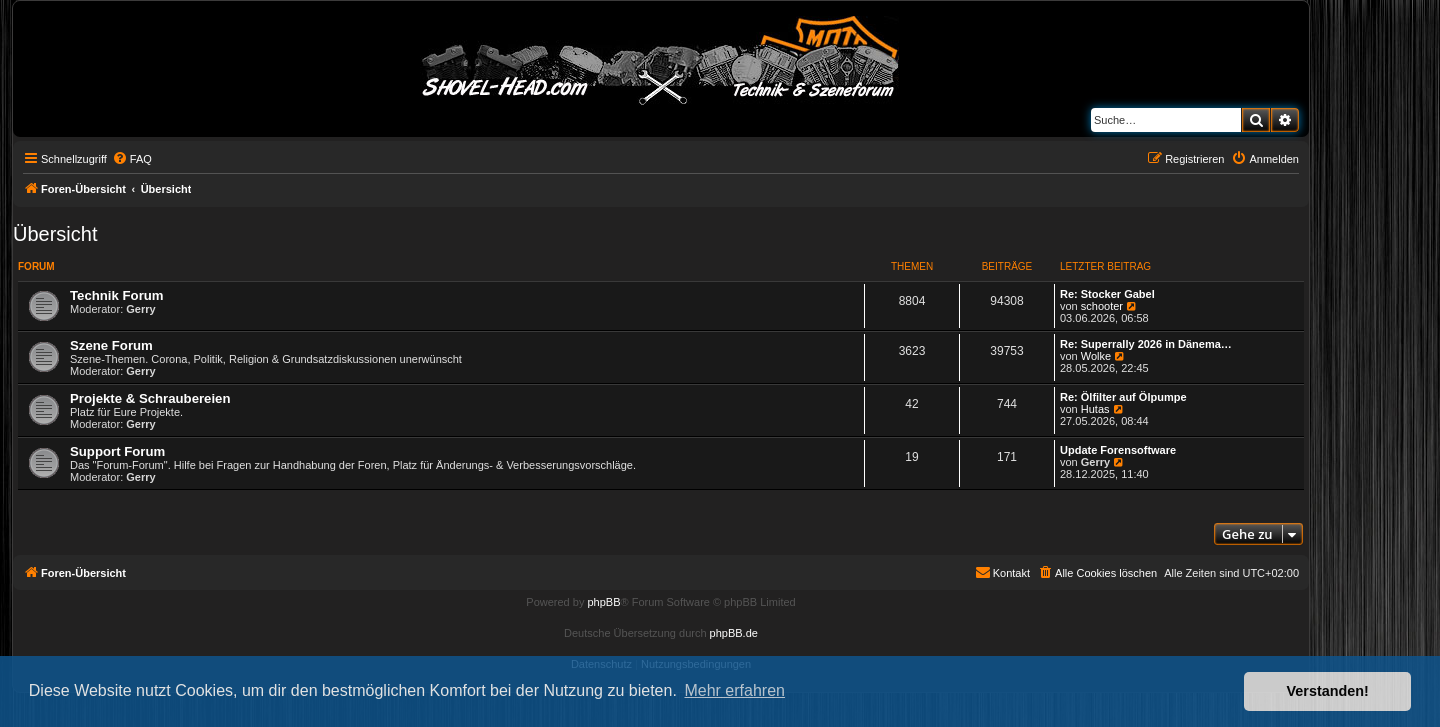  Describe the element at coordinates (117, 451) in the screenshot. I see `Support Forum` at that location.